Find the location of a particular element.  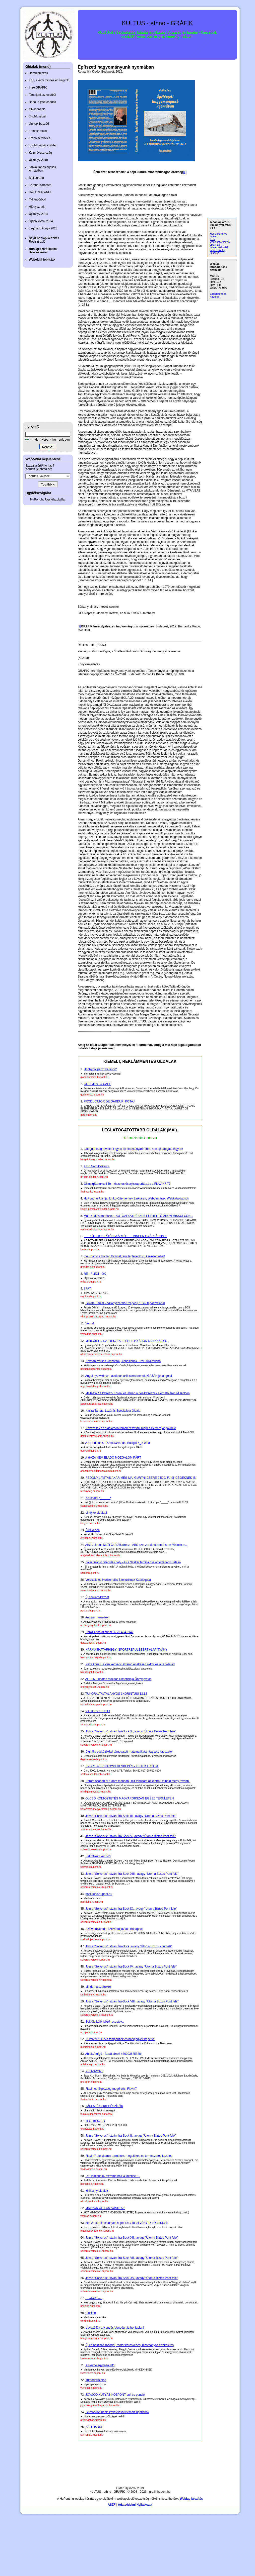

Nézz körül!Ha van kedvenc sztárod énekesed akkor ez a te oldalad is located at coordinates (130, 1664).